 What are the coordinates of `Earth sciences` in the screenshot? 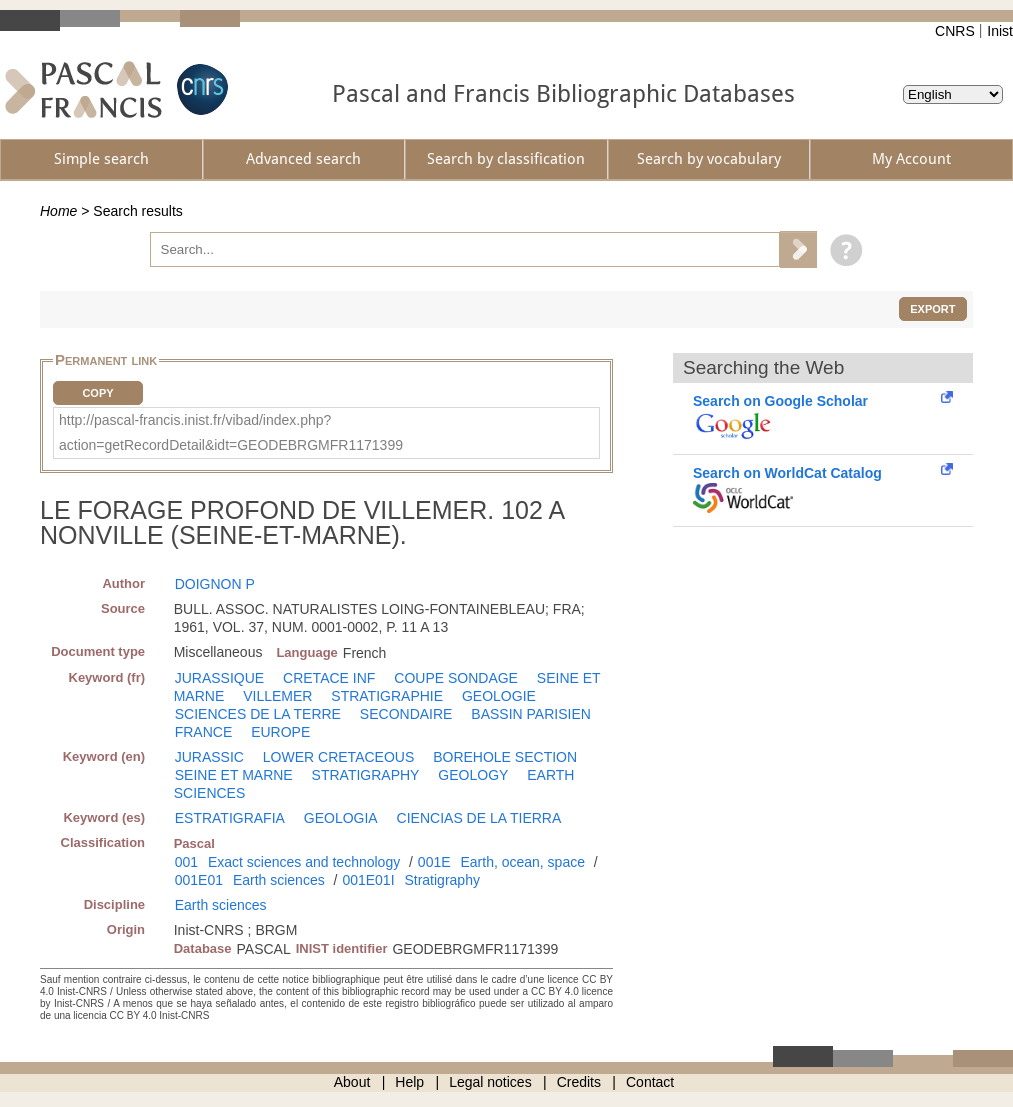 It's located at (279, 880).